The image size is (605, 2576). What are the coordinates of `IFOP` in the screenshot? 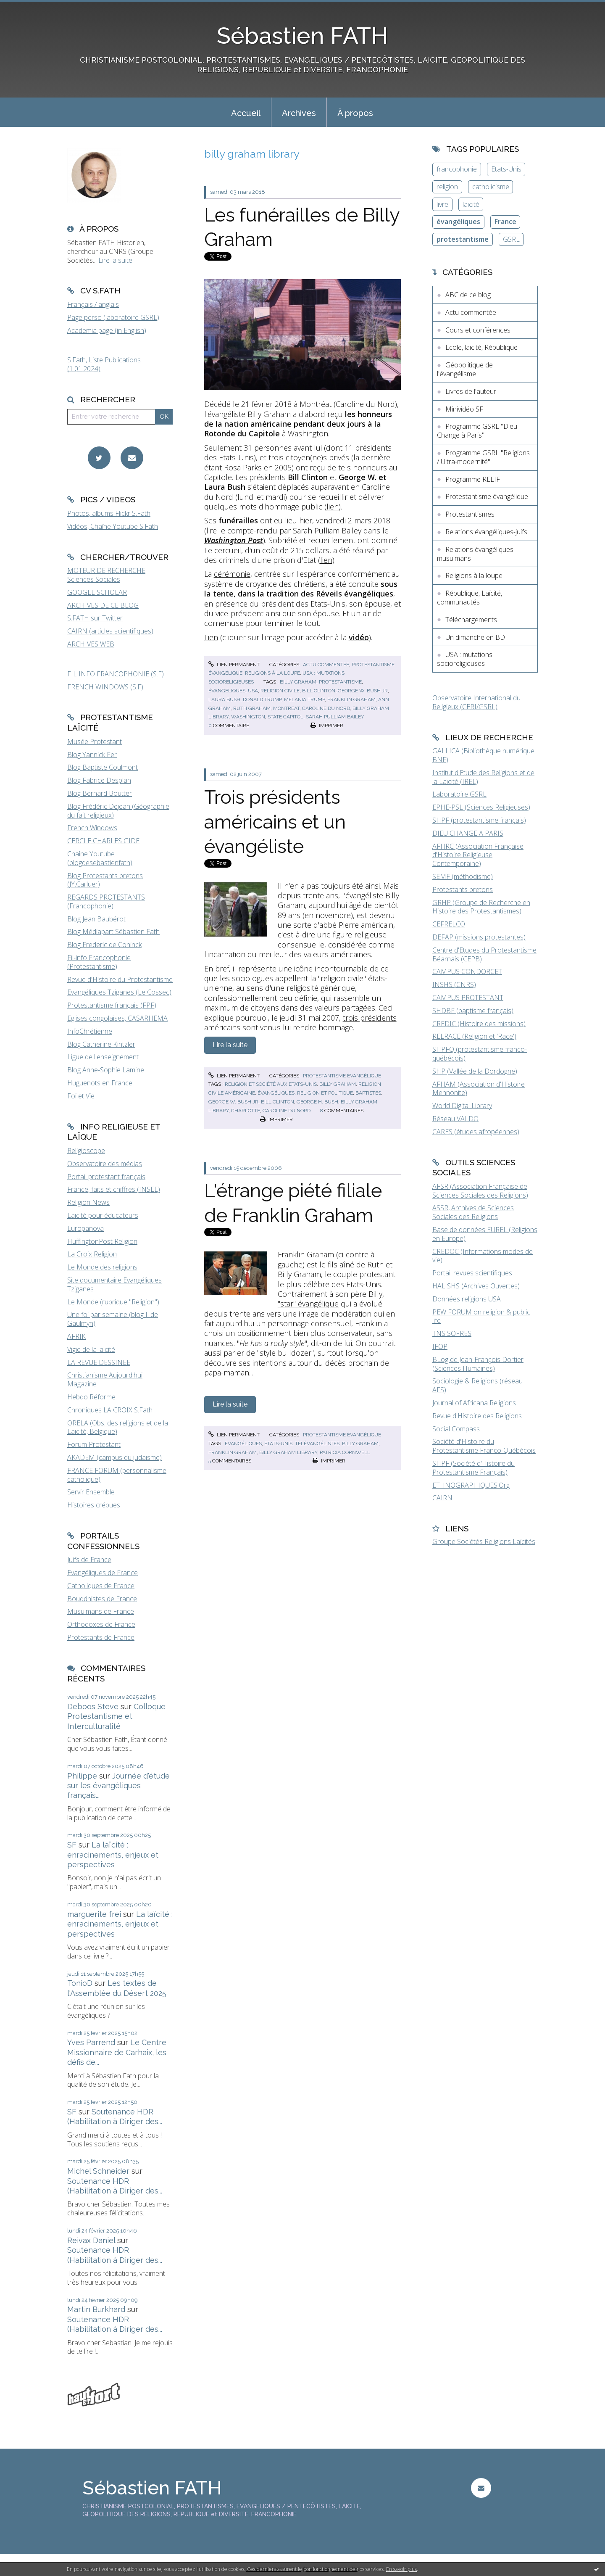 It's located at (439, 1346).